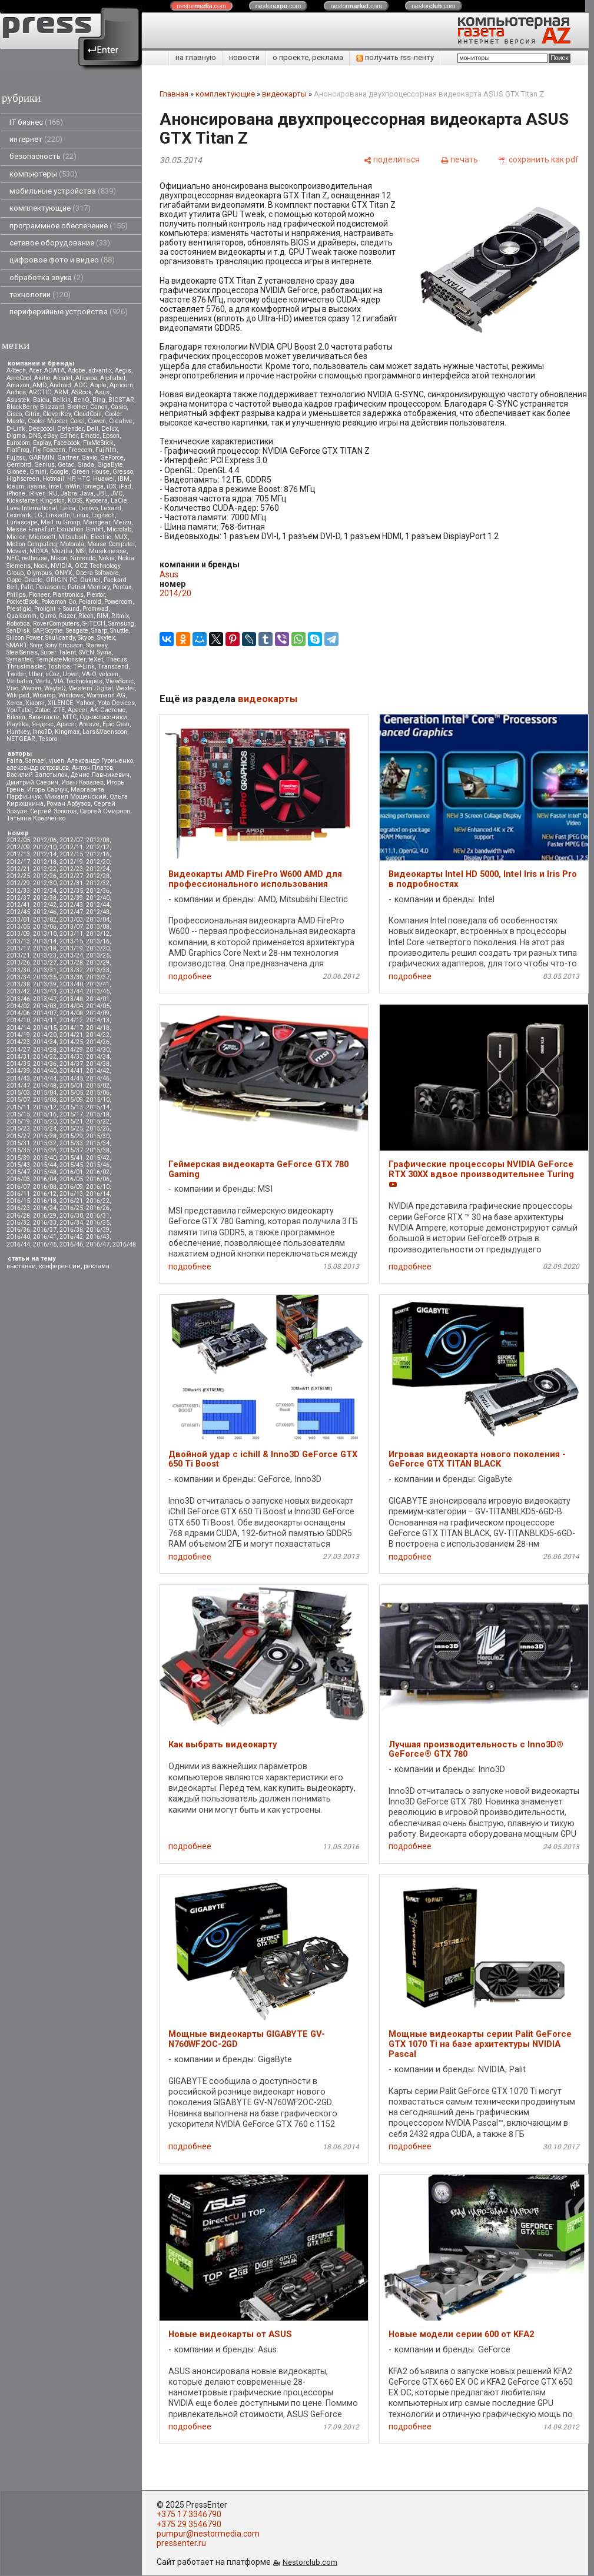 This screenshot has height=2576, width=594. What do you see at coordinates (16, 645) in the screenshot?
I see `SMART` at bounding box center [16, 645].